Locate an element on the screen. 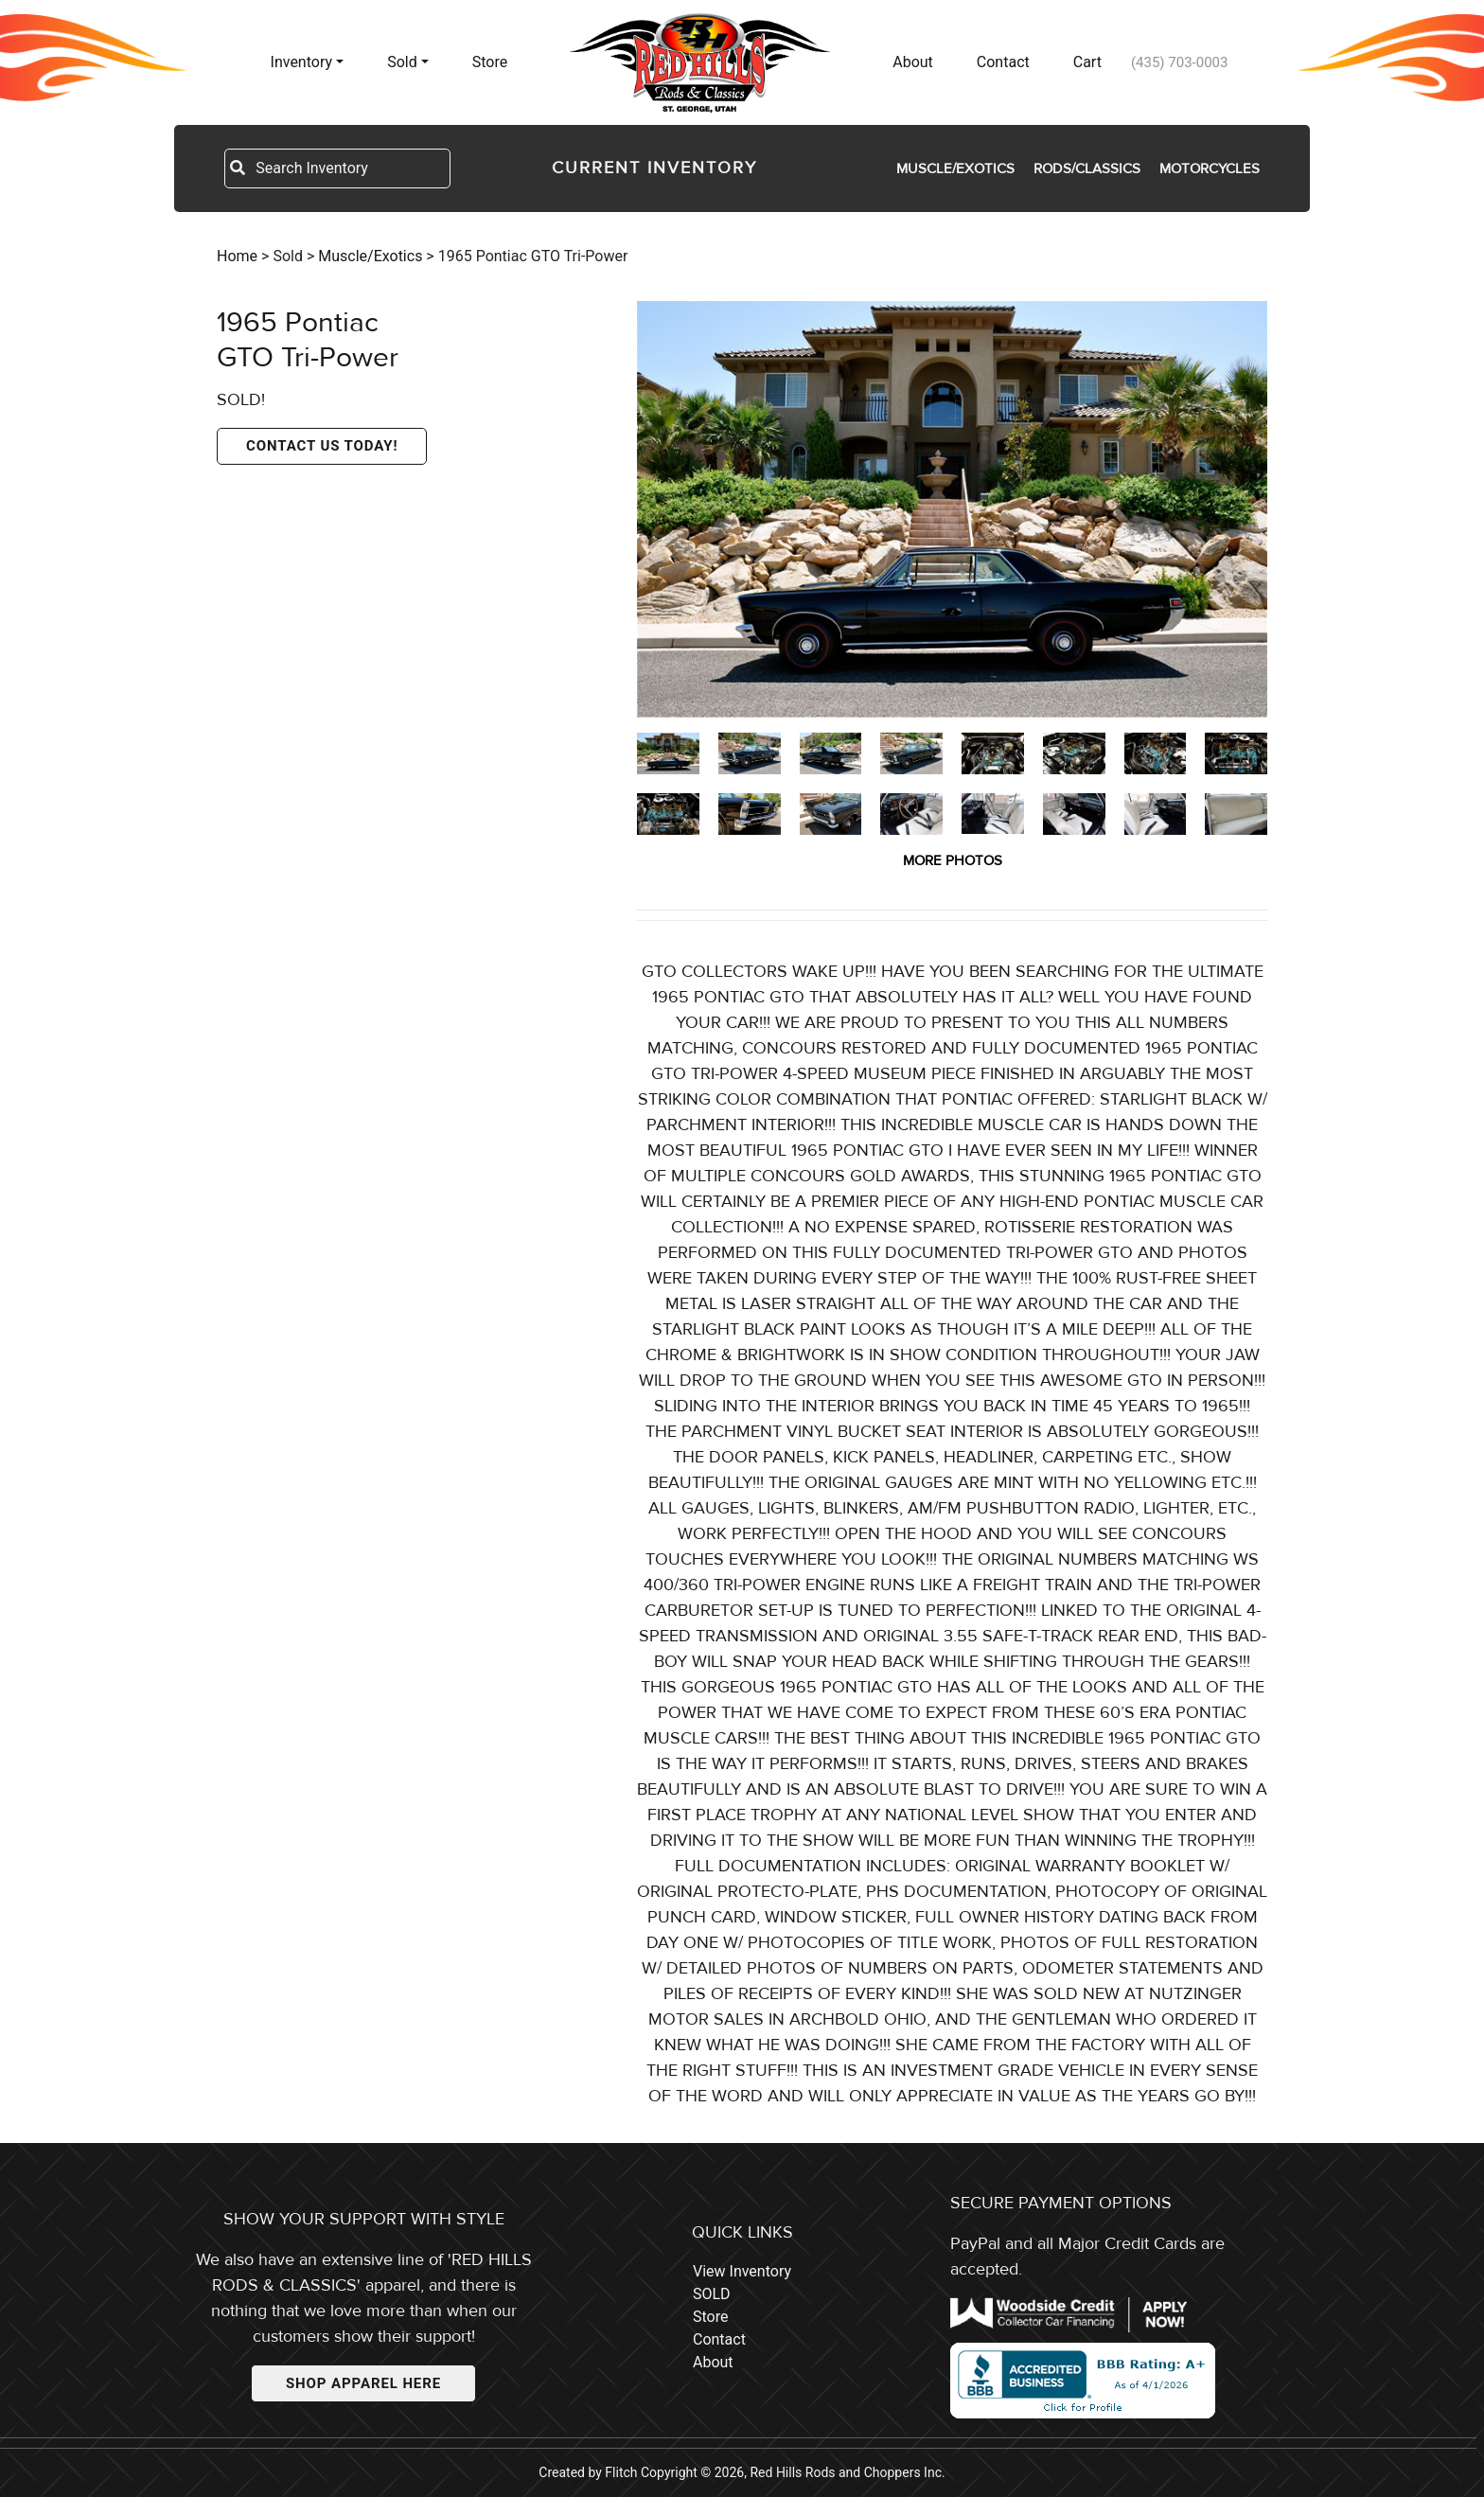  Contact is located at coordinates (1003, 62).